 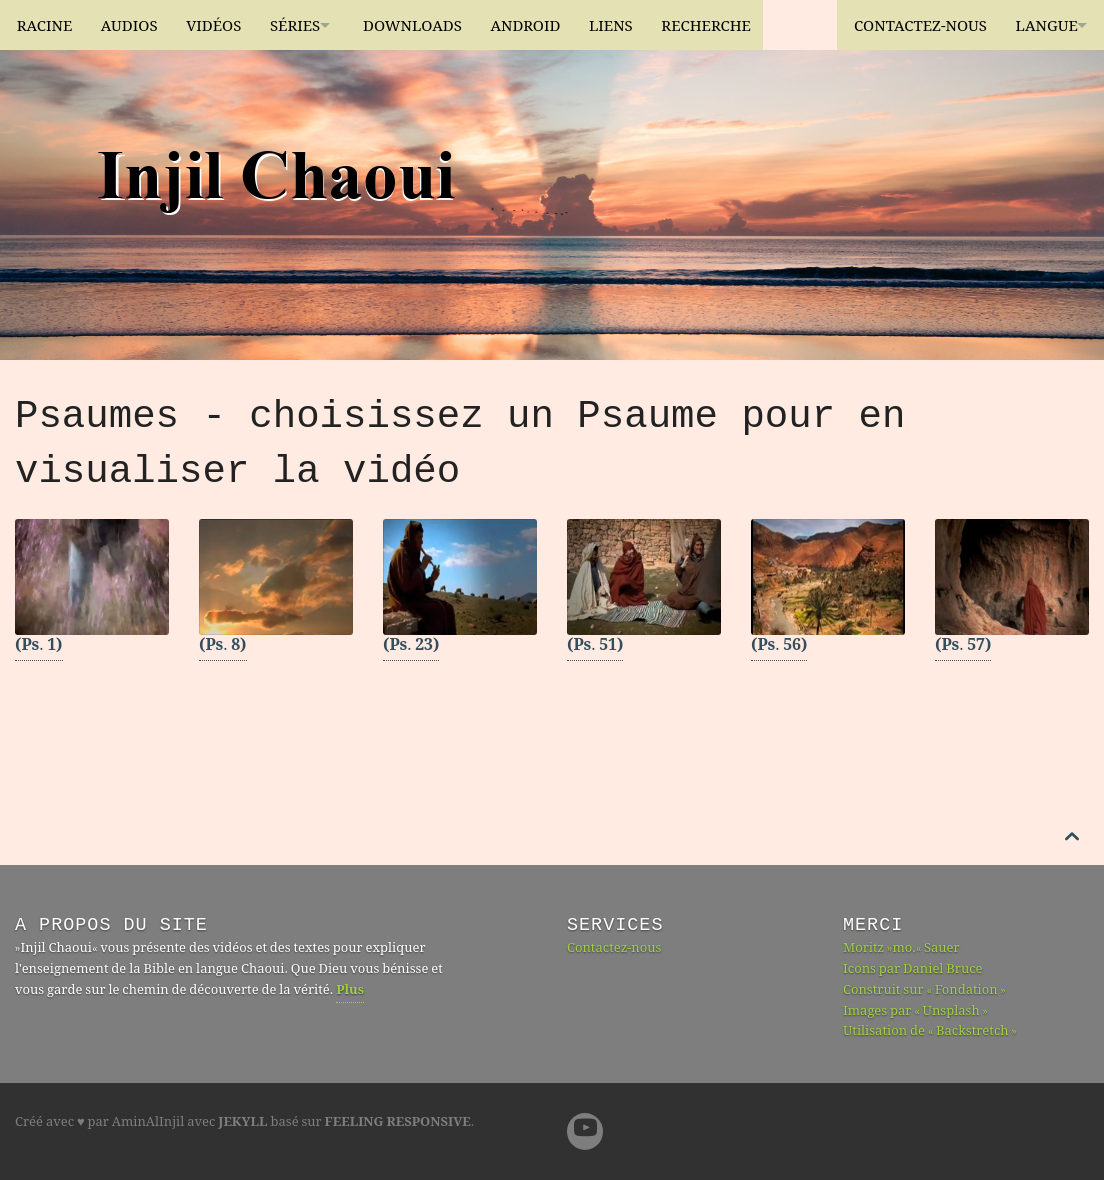 What do you see at coordinates (242, 1123) in the screenshot?
I see `Jekyll` at bounding box center [242, 1123].